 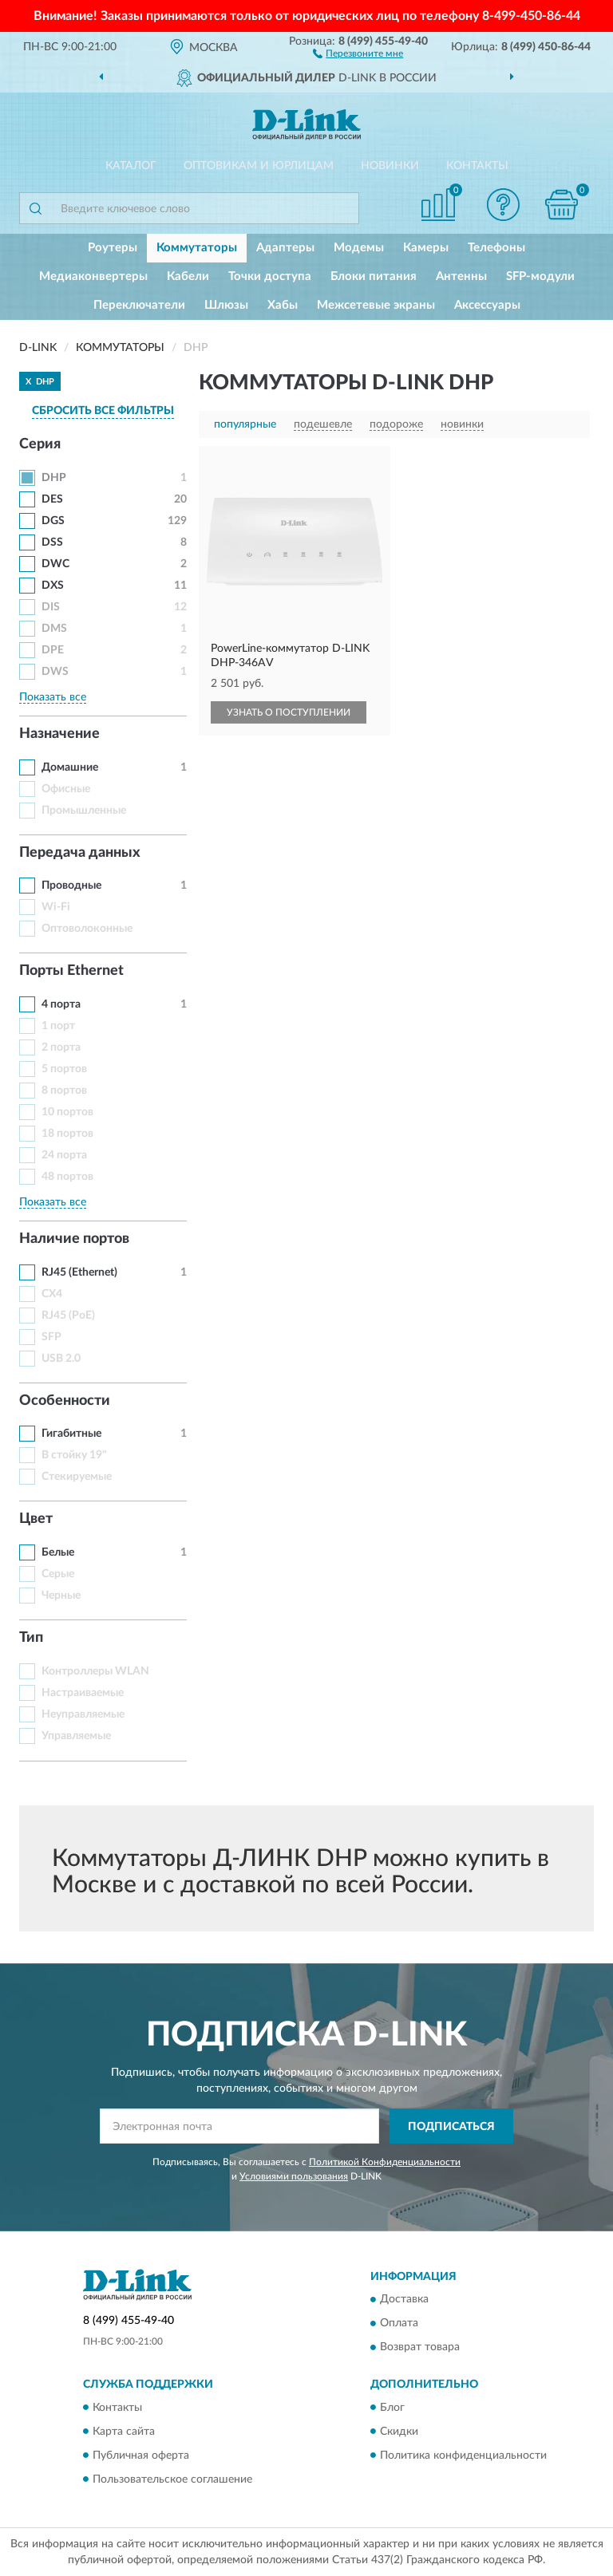 What do you see at coordinates (420, 2347) in the screenshot?
I see `Возврат товара` at bounding box center [420, 2347].